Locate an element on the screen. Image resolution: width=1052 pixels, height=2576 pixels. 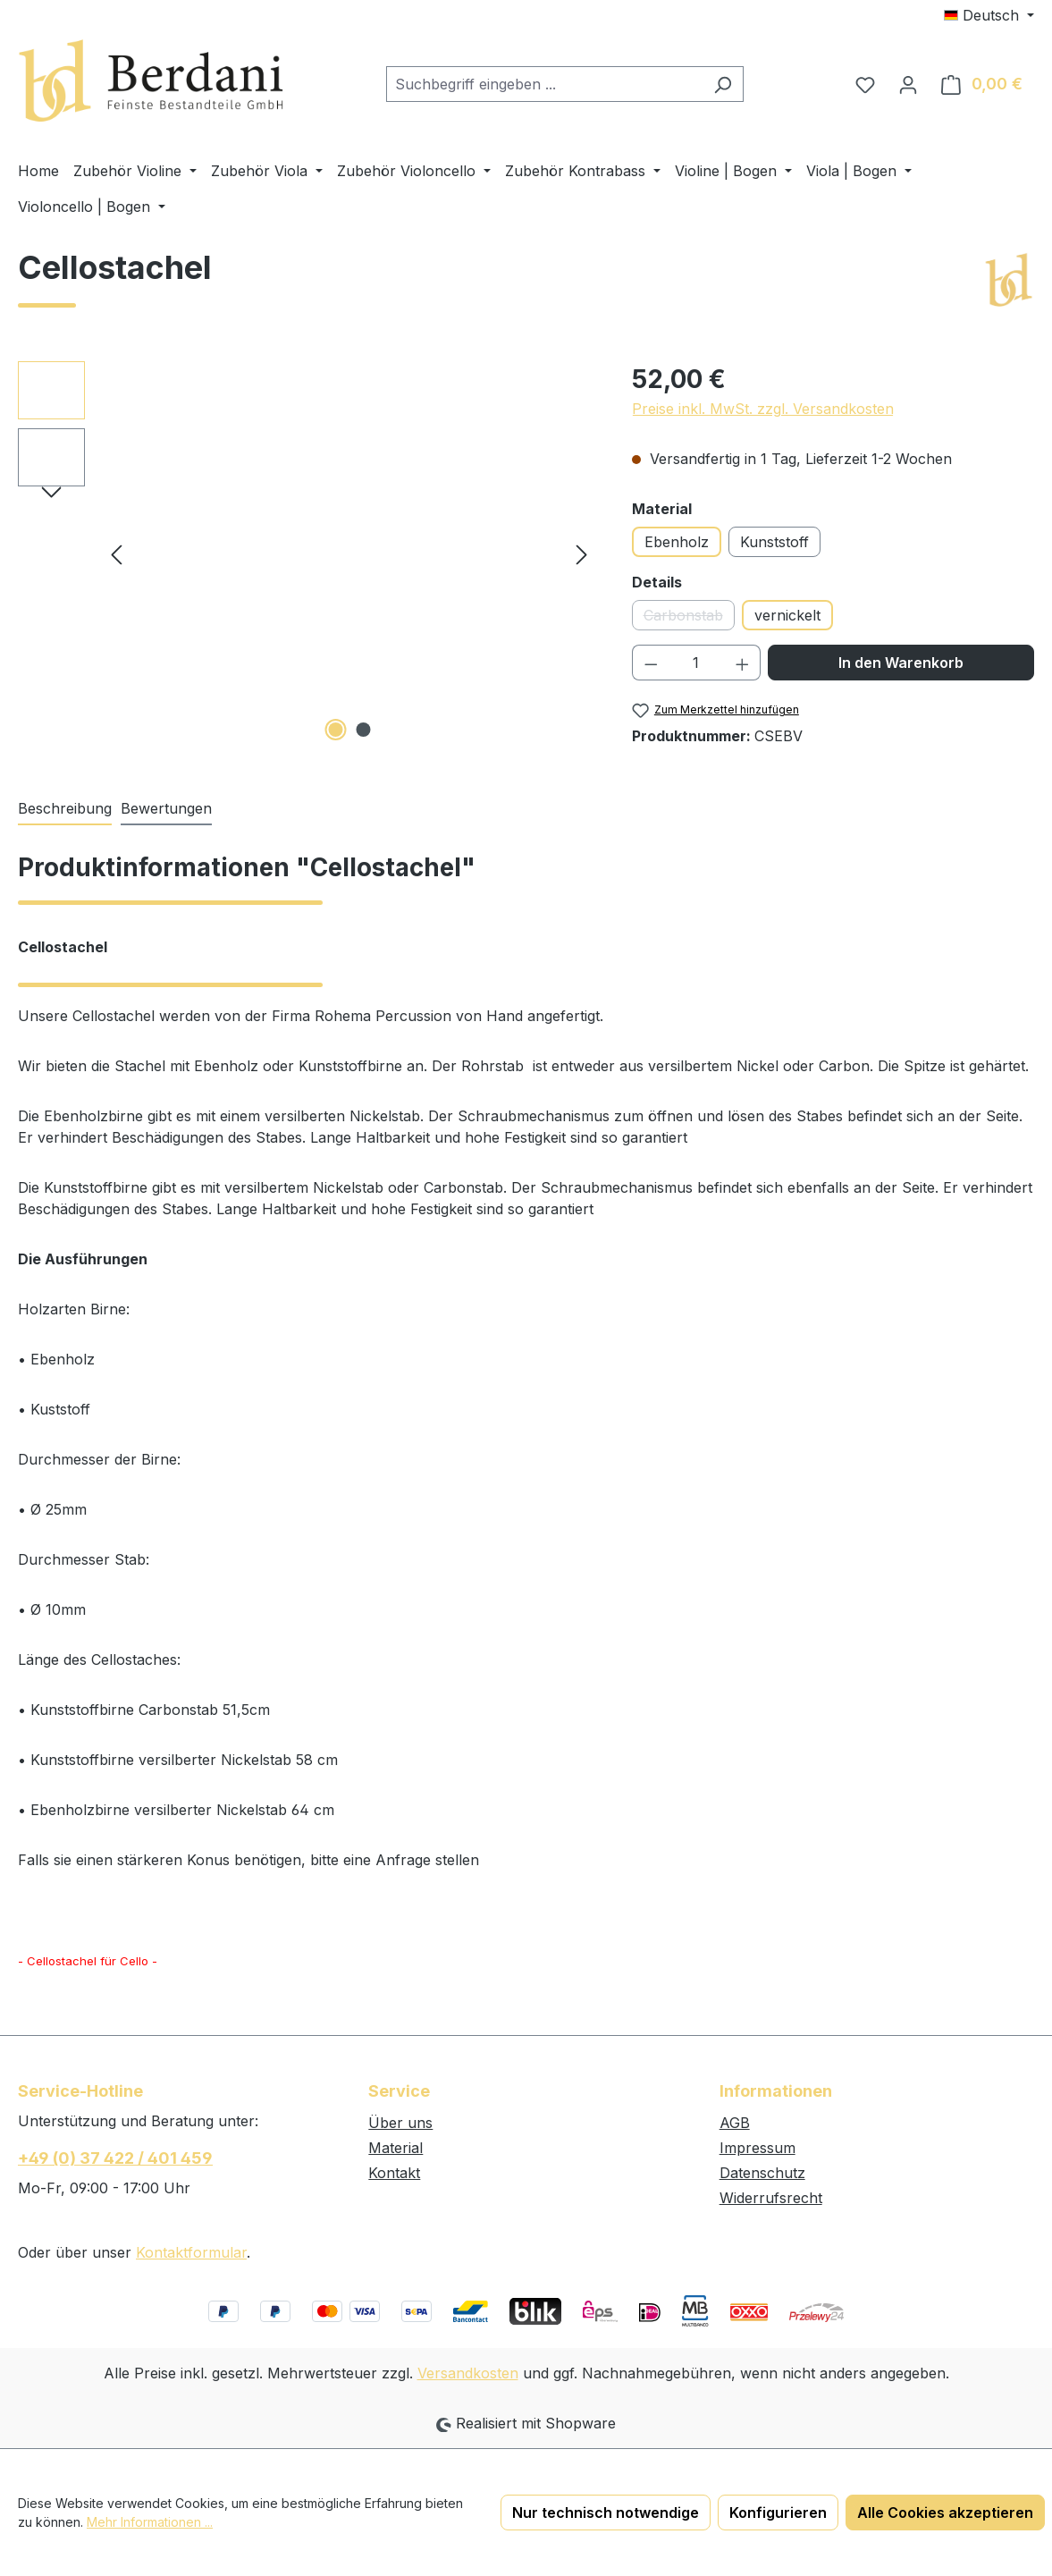
In den Warenkorb is located at coordinates (901, 662).